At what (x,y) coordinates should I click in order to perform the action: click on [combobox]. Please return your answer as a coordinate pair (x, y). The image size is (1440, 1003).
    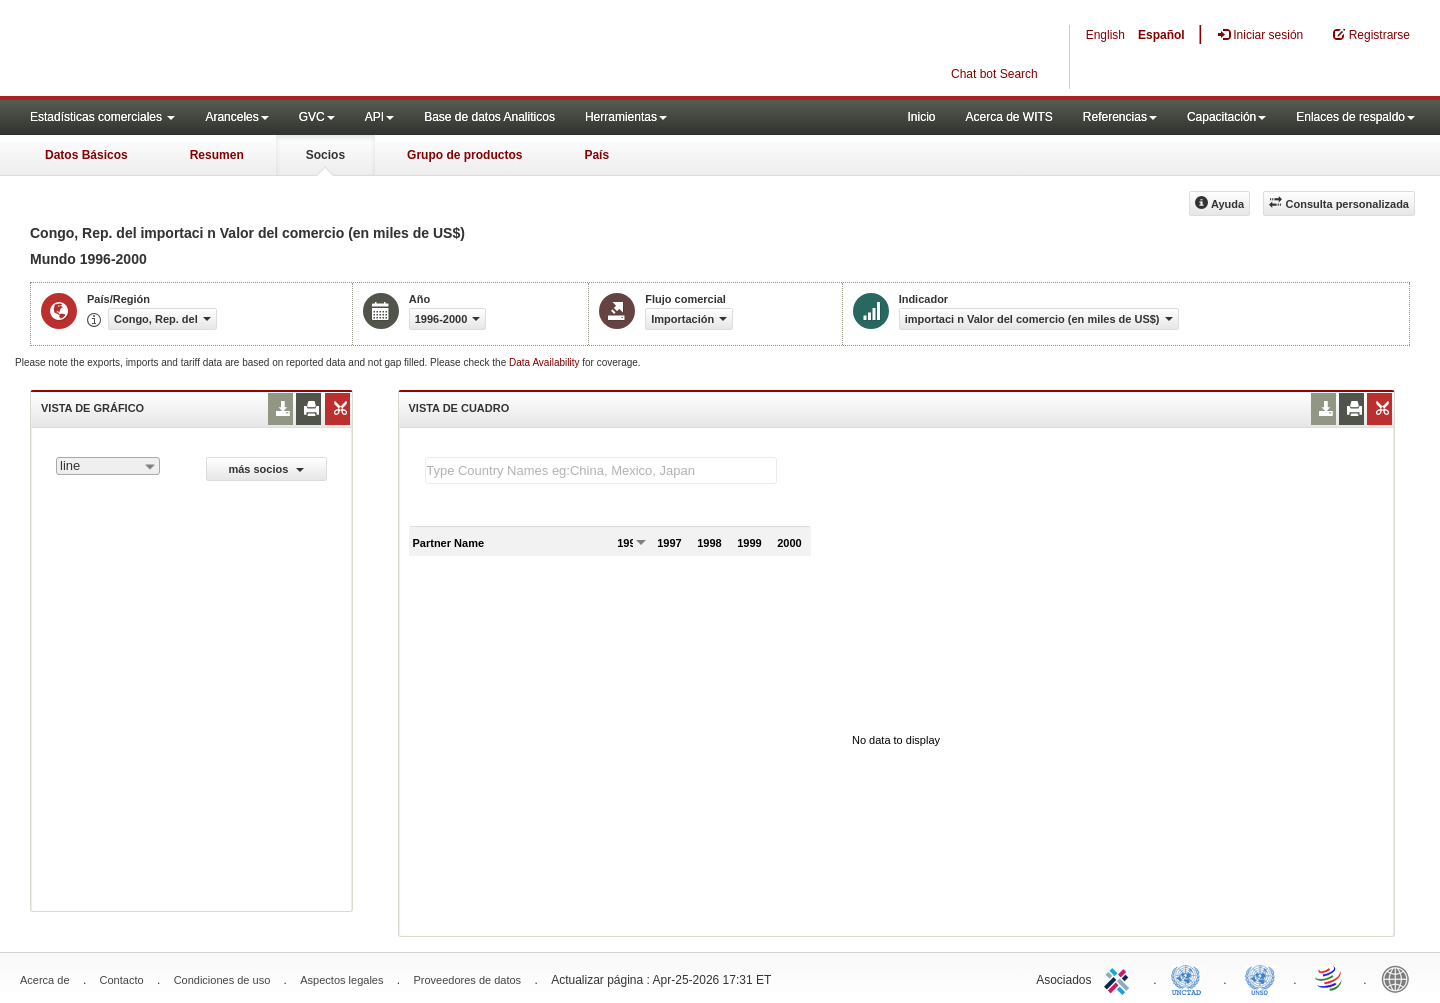
    Looking at the image, I should click on (108, 466).